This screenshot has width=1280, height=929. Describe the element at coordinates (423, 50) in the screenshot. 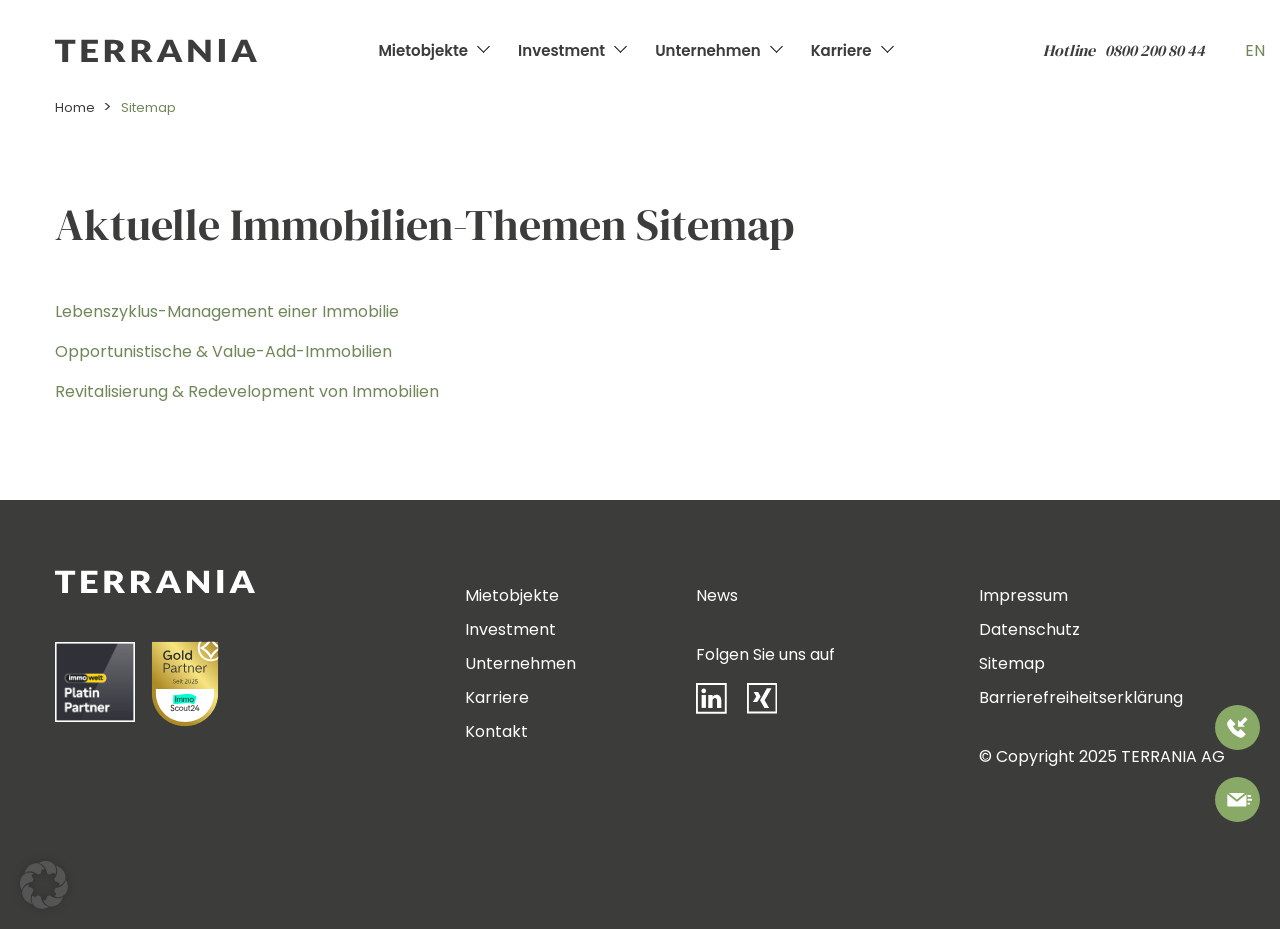

I see `Mietobjekte` at that location.